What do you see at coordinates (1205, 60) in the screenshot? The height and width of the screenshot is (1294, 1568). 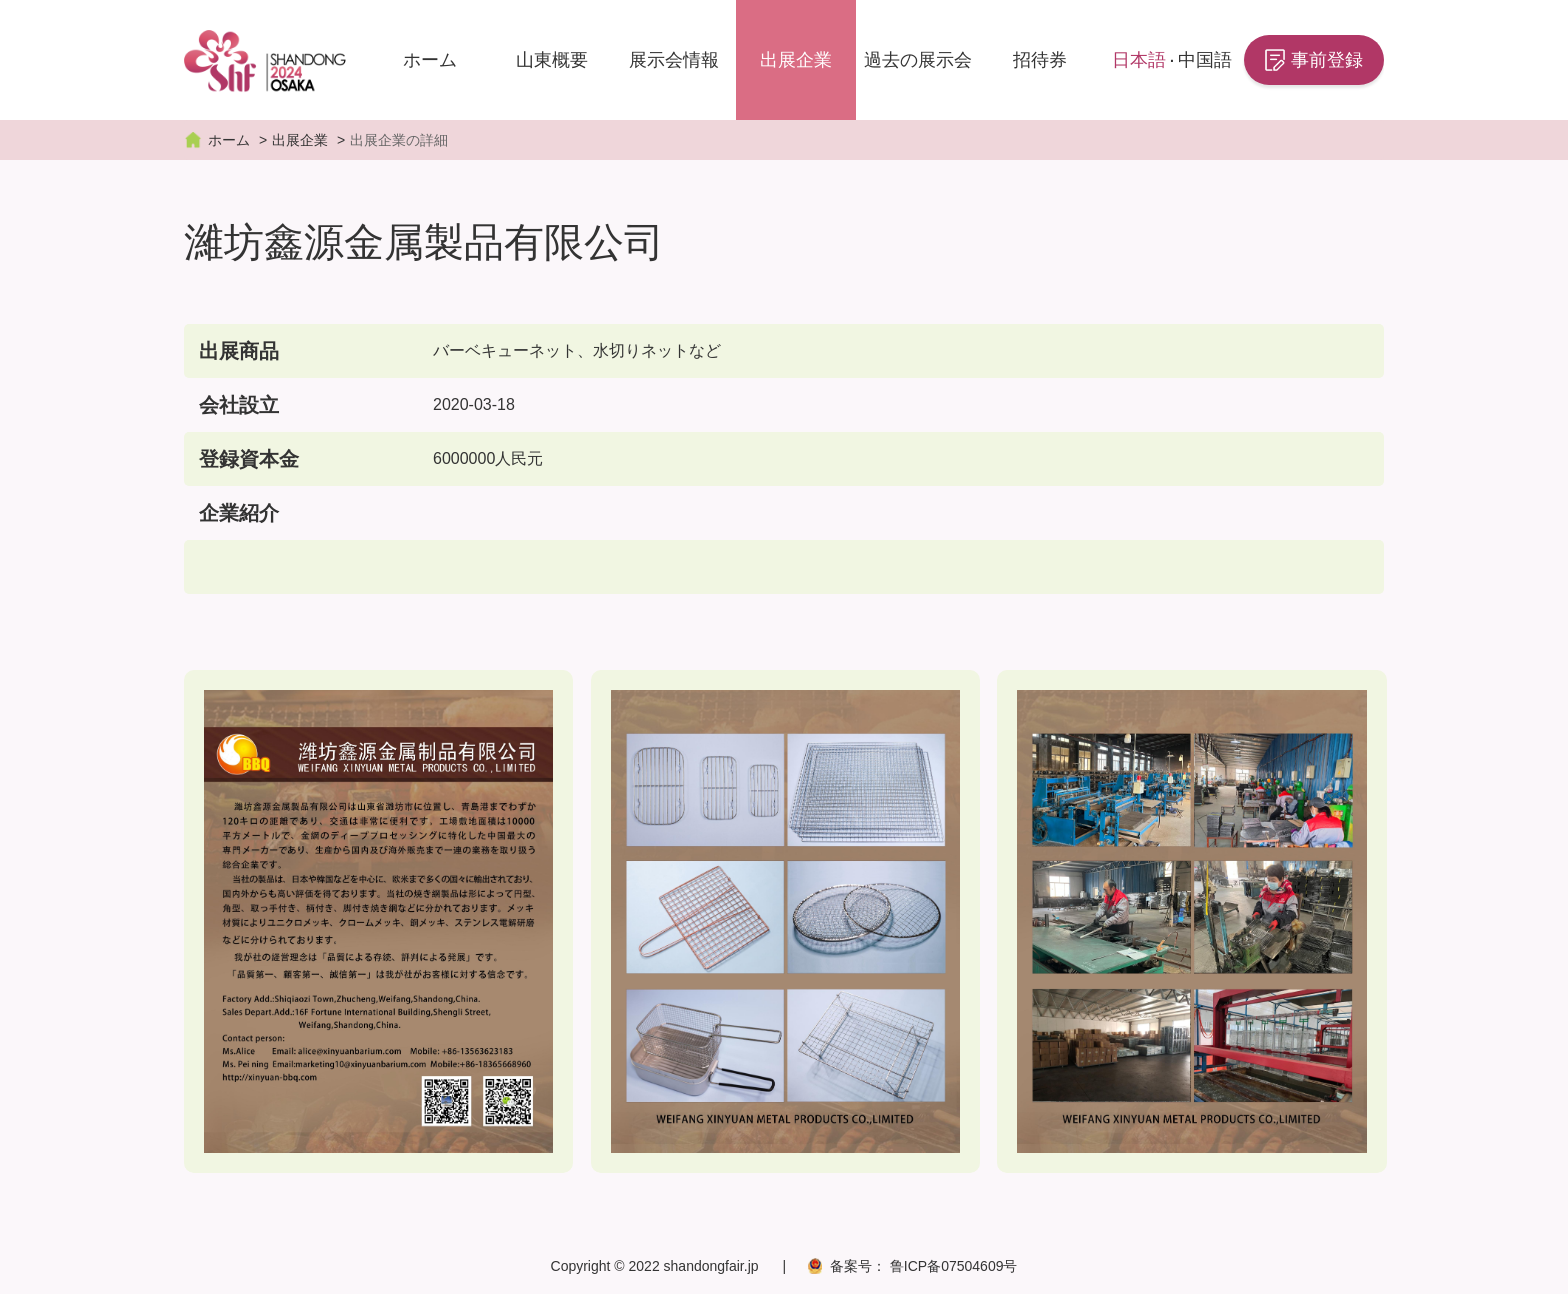 I see `中国語` at bounding box center [1205, 60].